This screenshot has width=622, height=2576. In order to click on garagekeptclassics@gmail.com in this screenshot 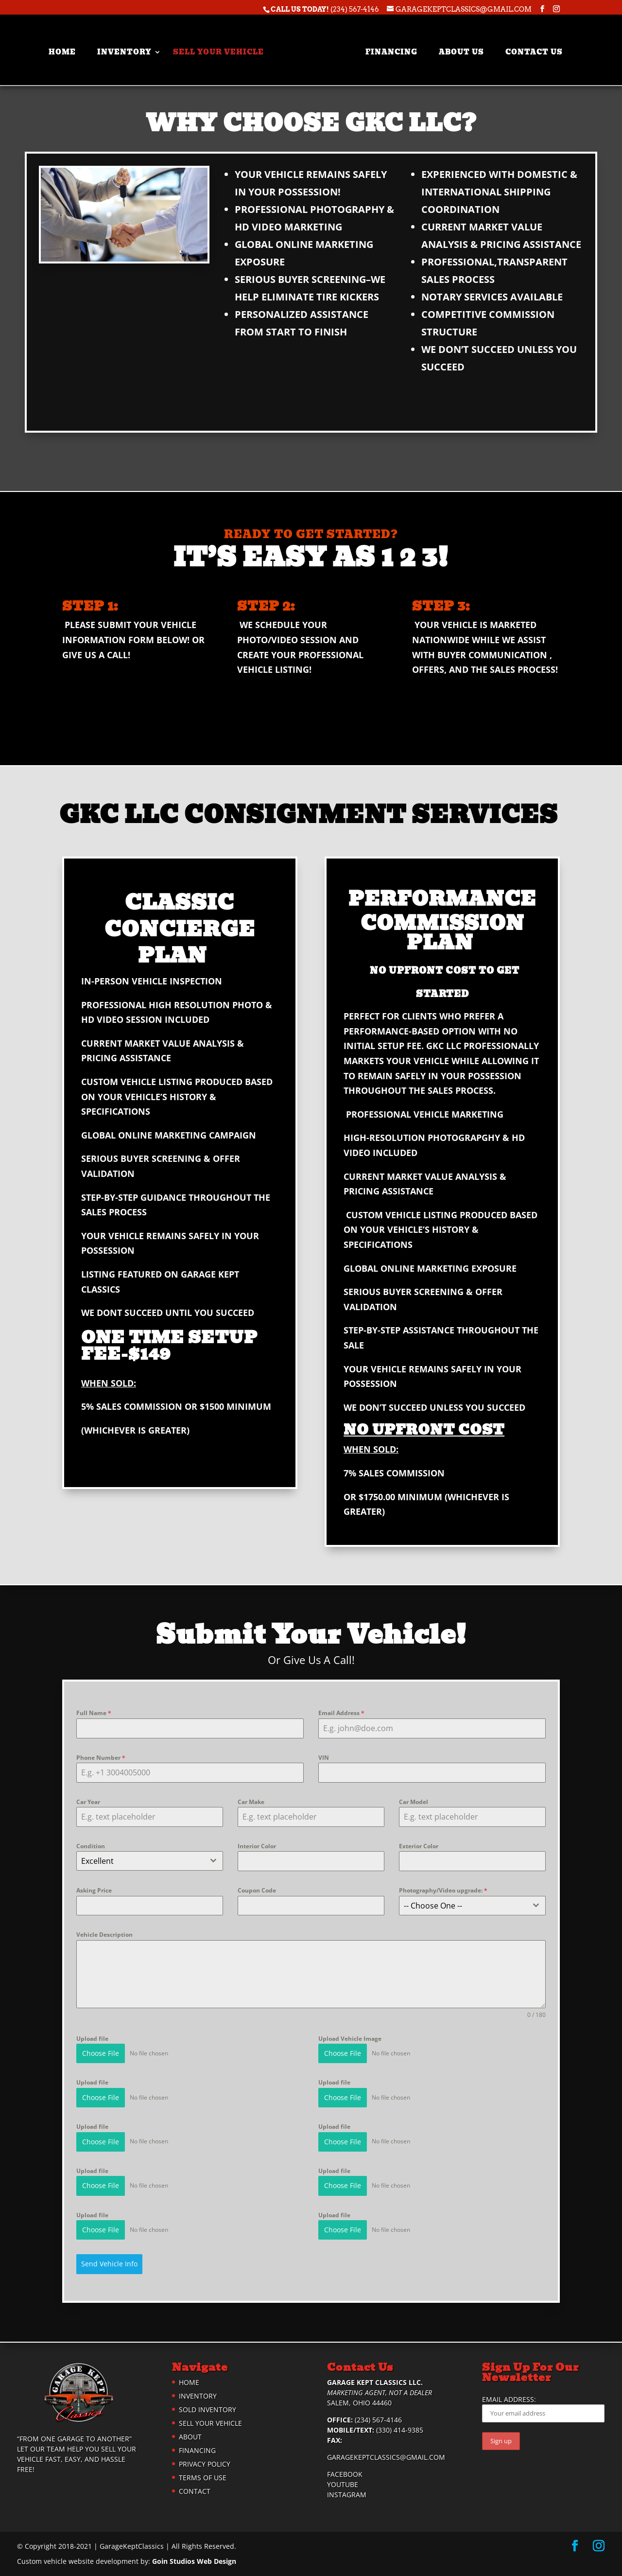, I will do `click(386, 2457)`.